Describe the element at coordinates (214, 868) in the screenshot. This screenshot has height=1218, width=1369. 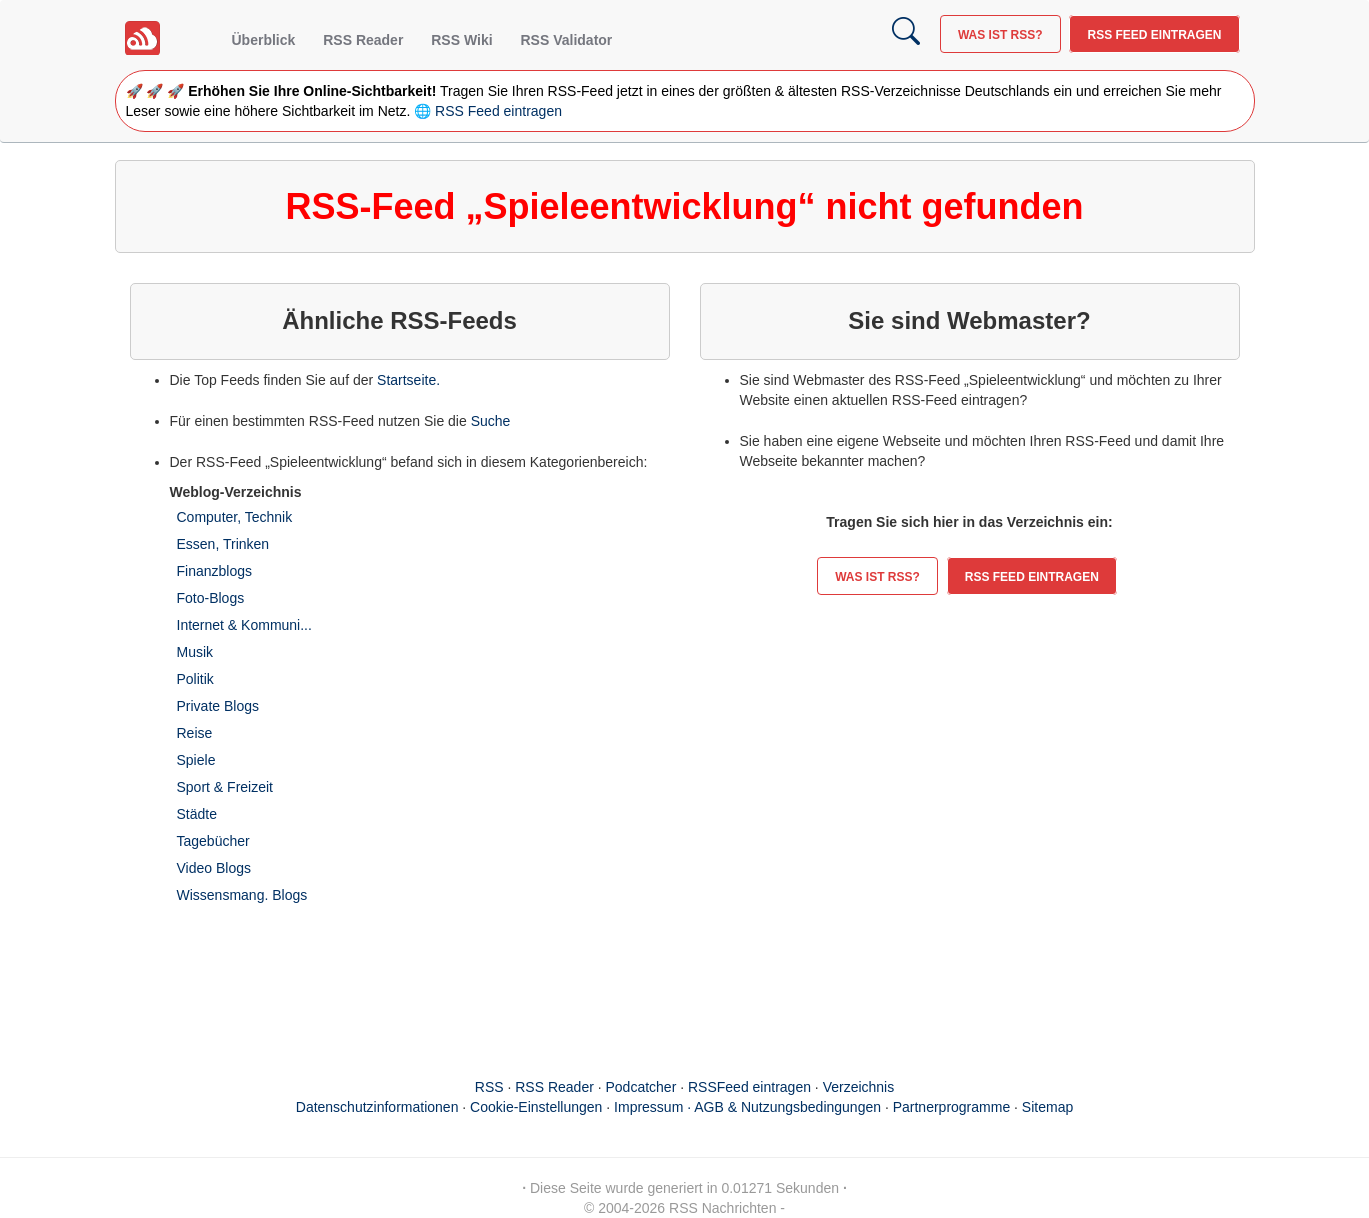
I see `Video Blogs` at that location.